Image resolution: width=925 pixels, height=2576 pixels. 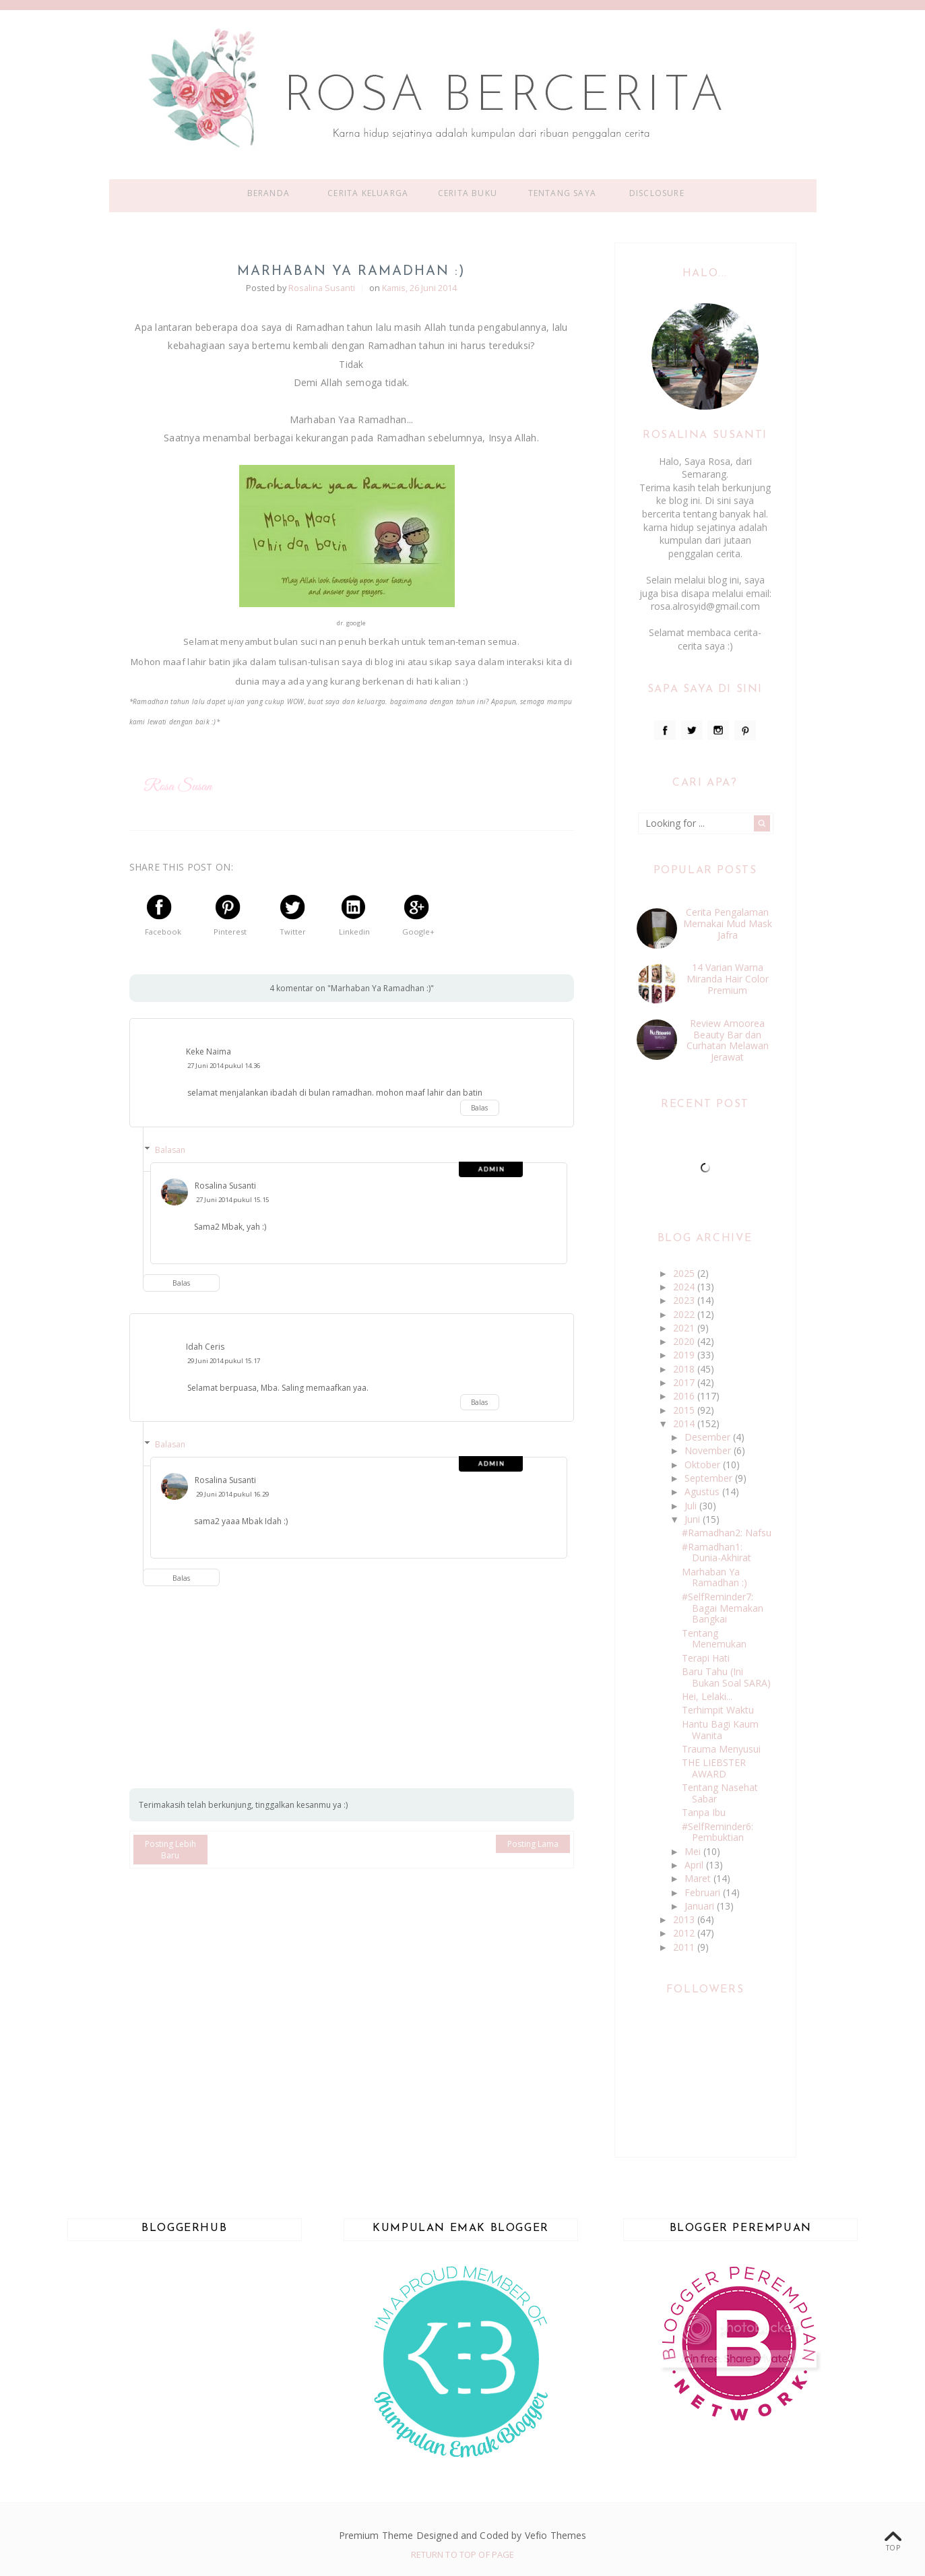 What do you see at coordinates (721, 1748) in the screenshot?
I see `Trauma Menyusui` at bounding box center [721, 1748].